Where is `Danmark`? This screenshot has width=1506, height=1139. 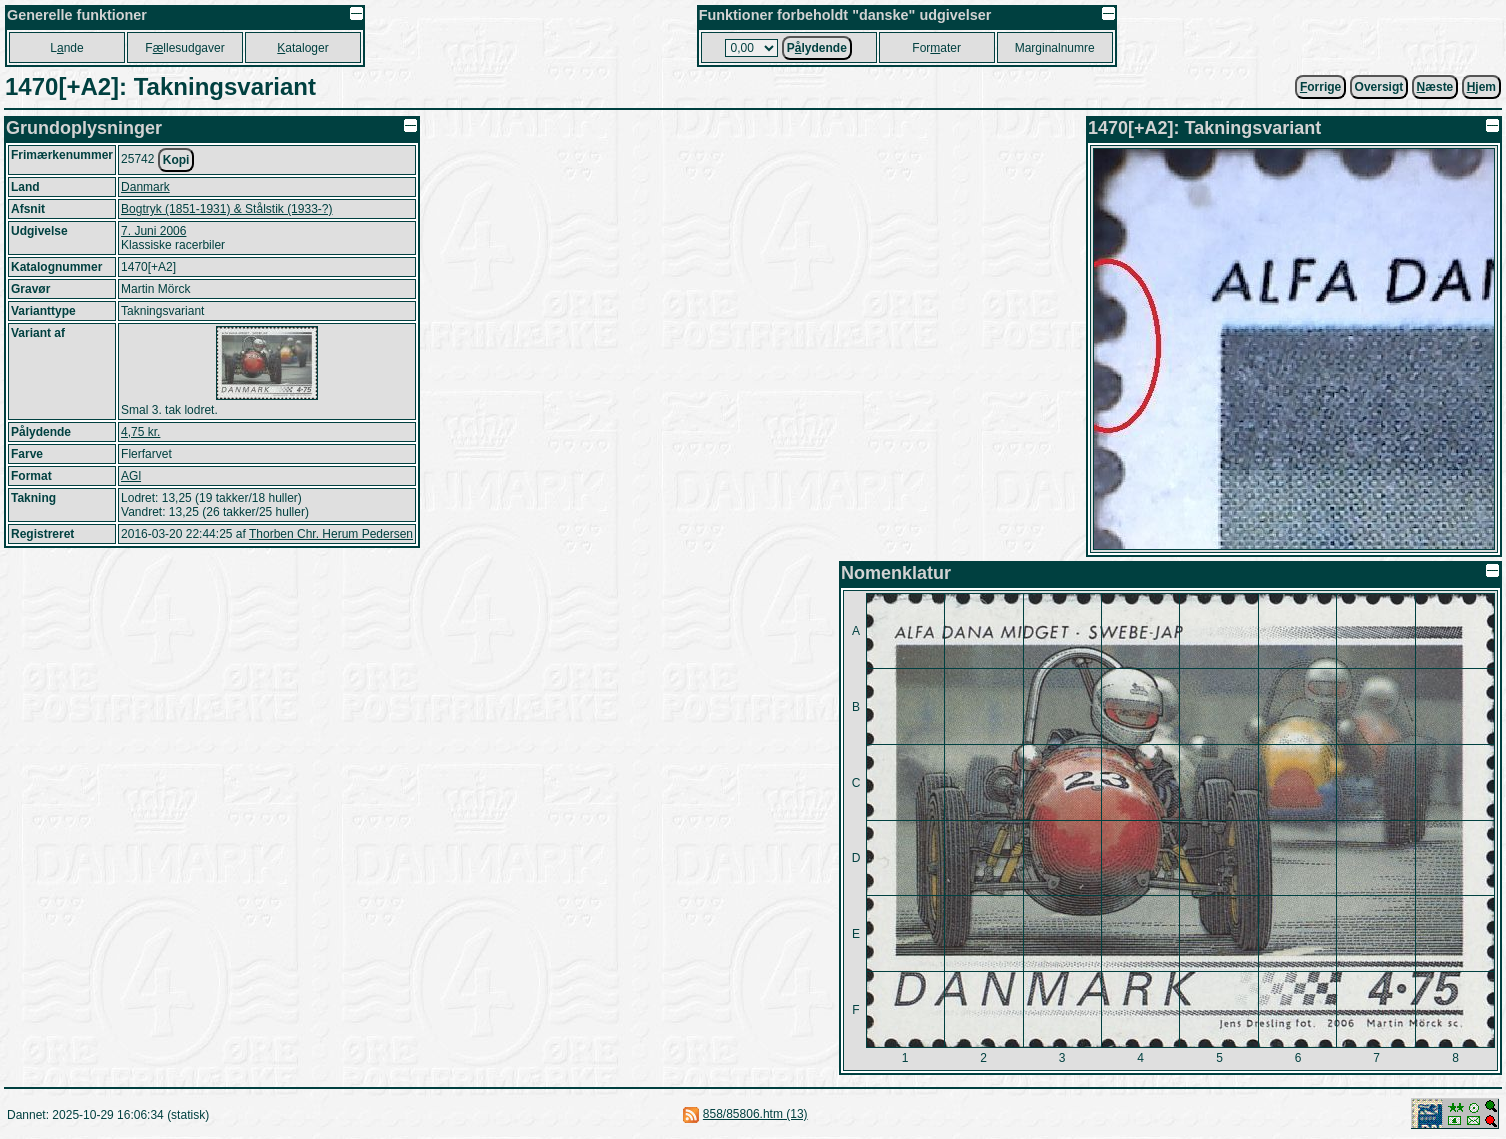 Danmark is located at coordinates (145, 187).